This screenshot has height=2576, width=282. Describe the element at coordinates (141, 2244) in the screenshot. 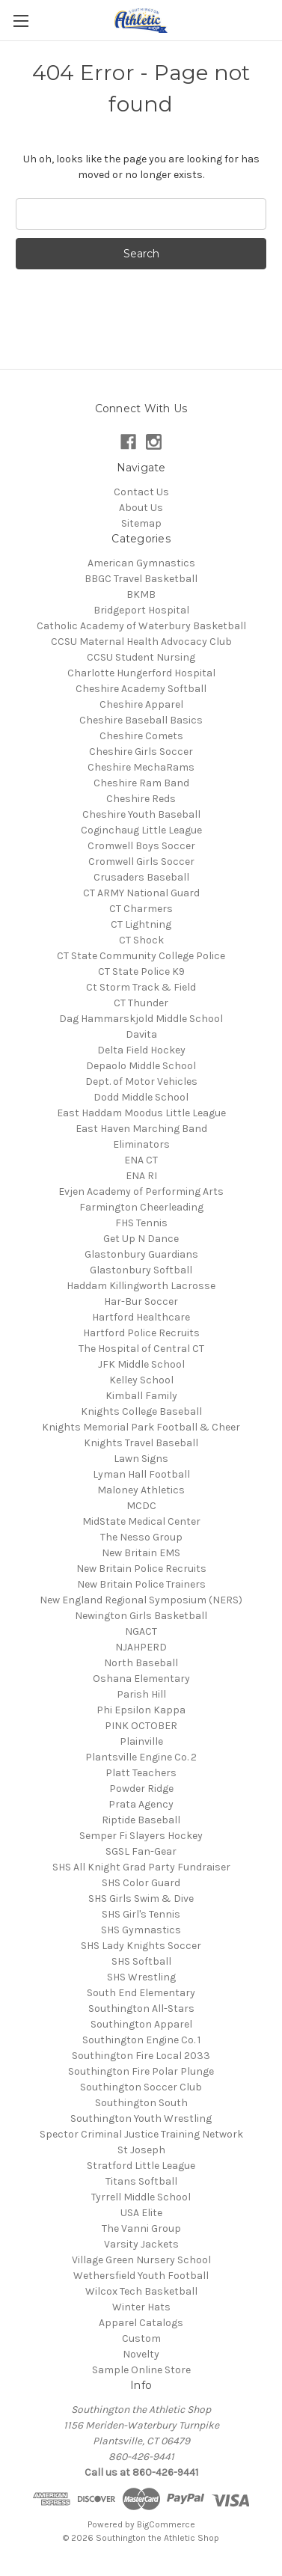

I see `Varsity Jackets` at that location.